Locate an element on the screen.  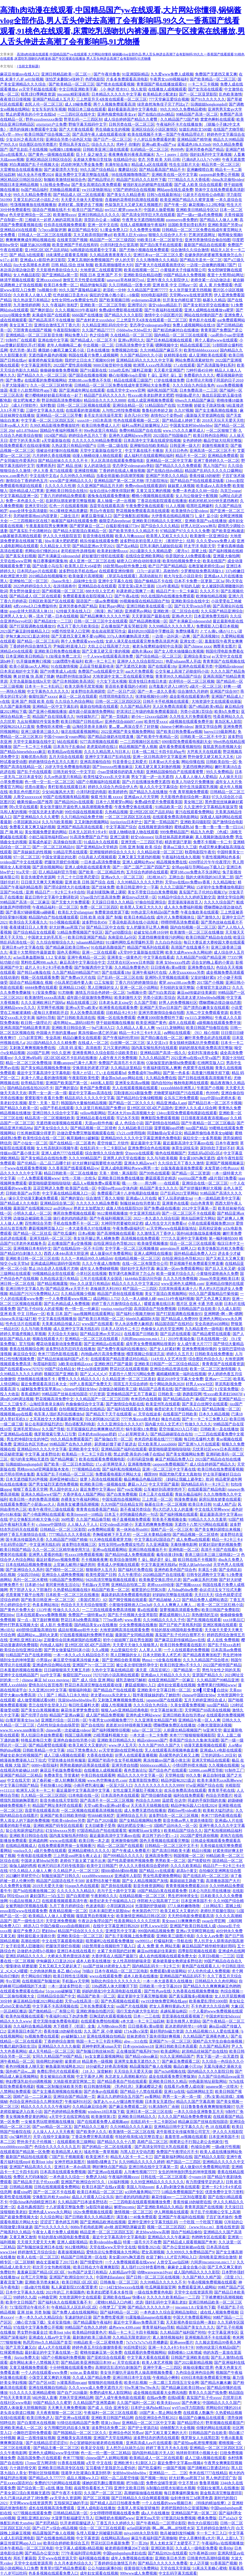
爽爽爽爽爽成年网站视频在线 is located at coordinates (30, 240).